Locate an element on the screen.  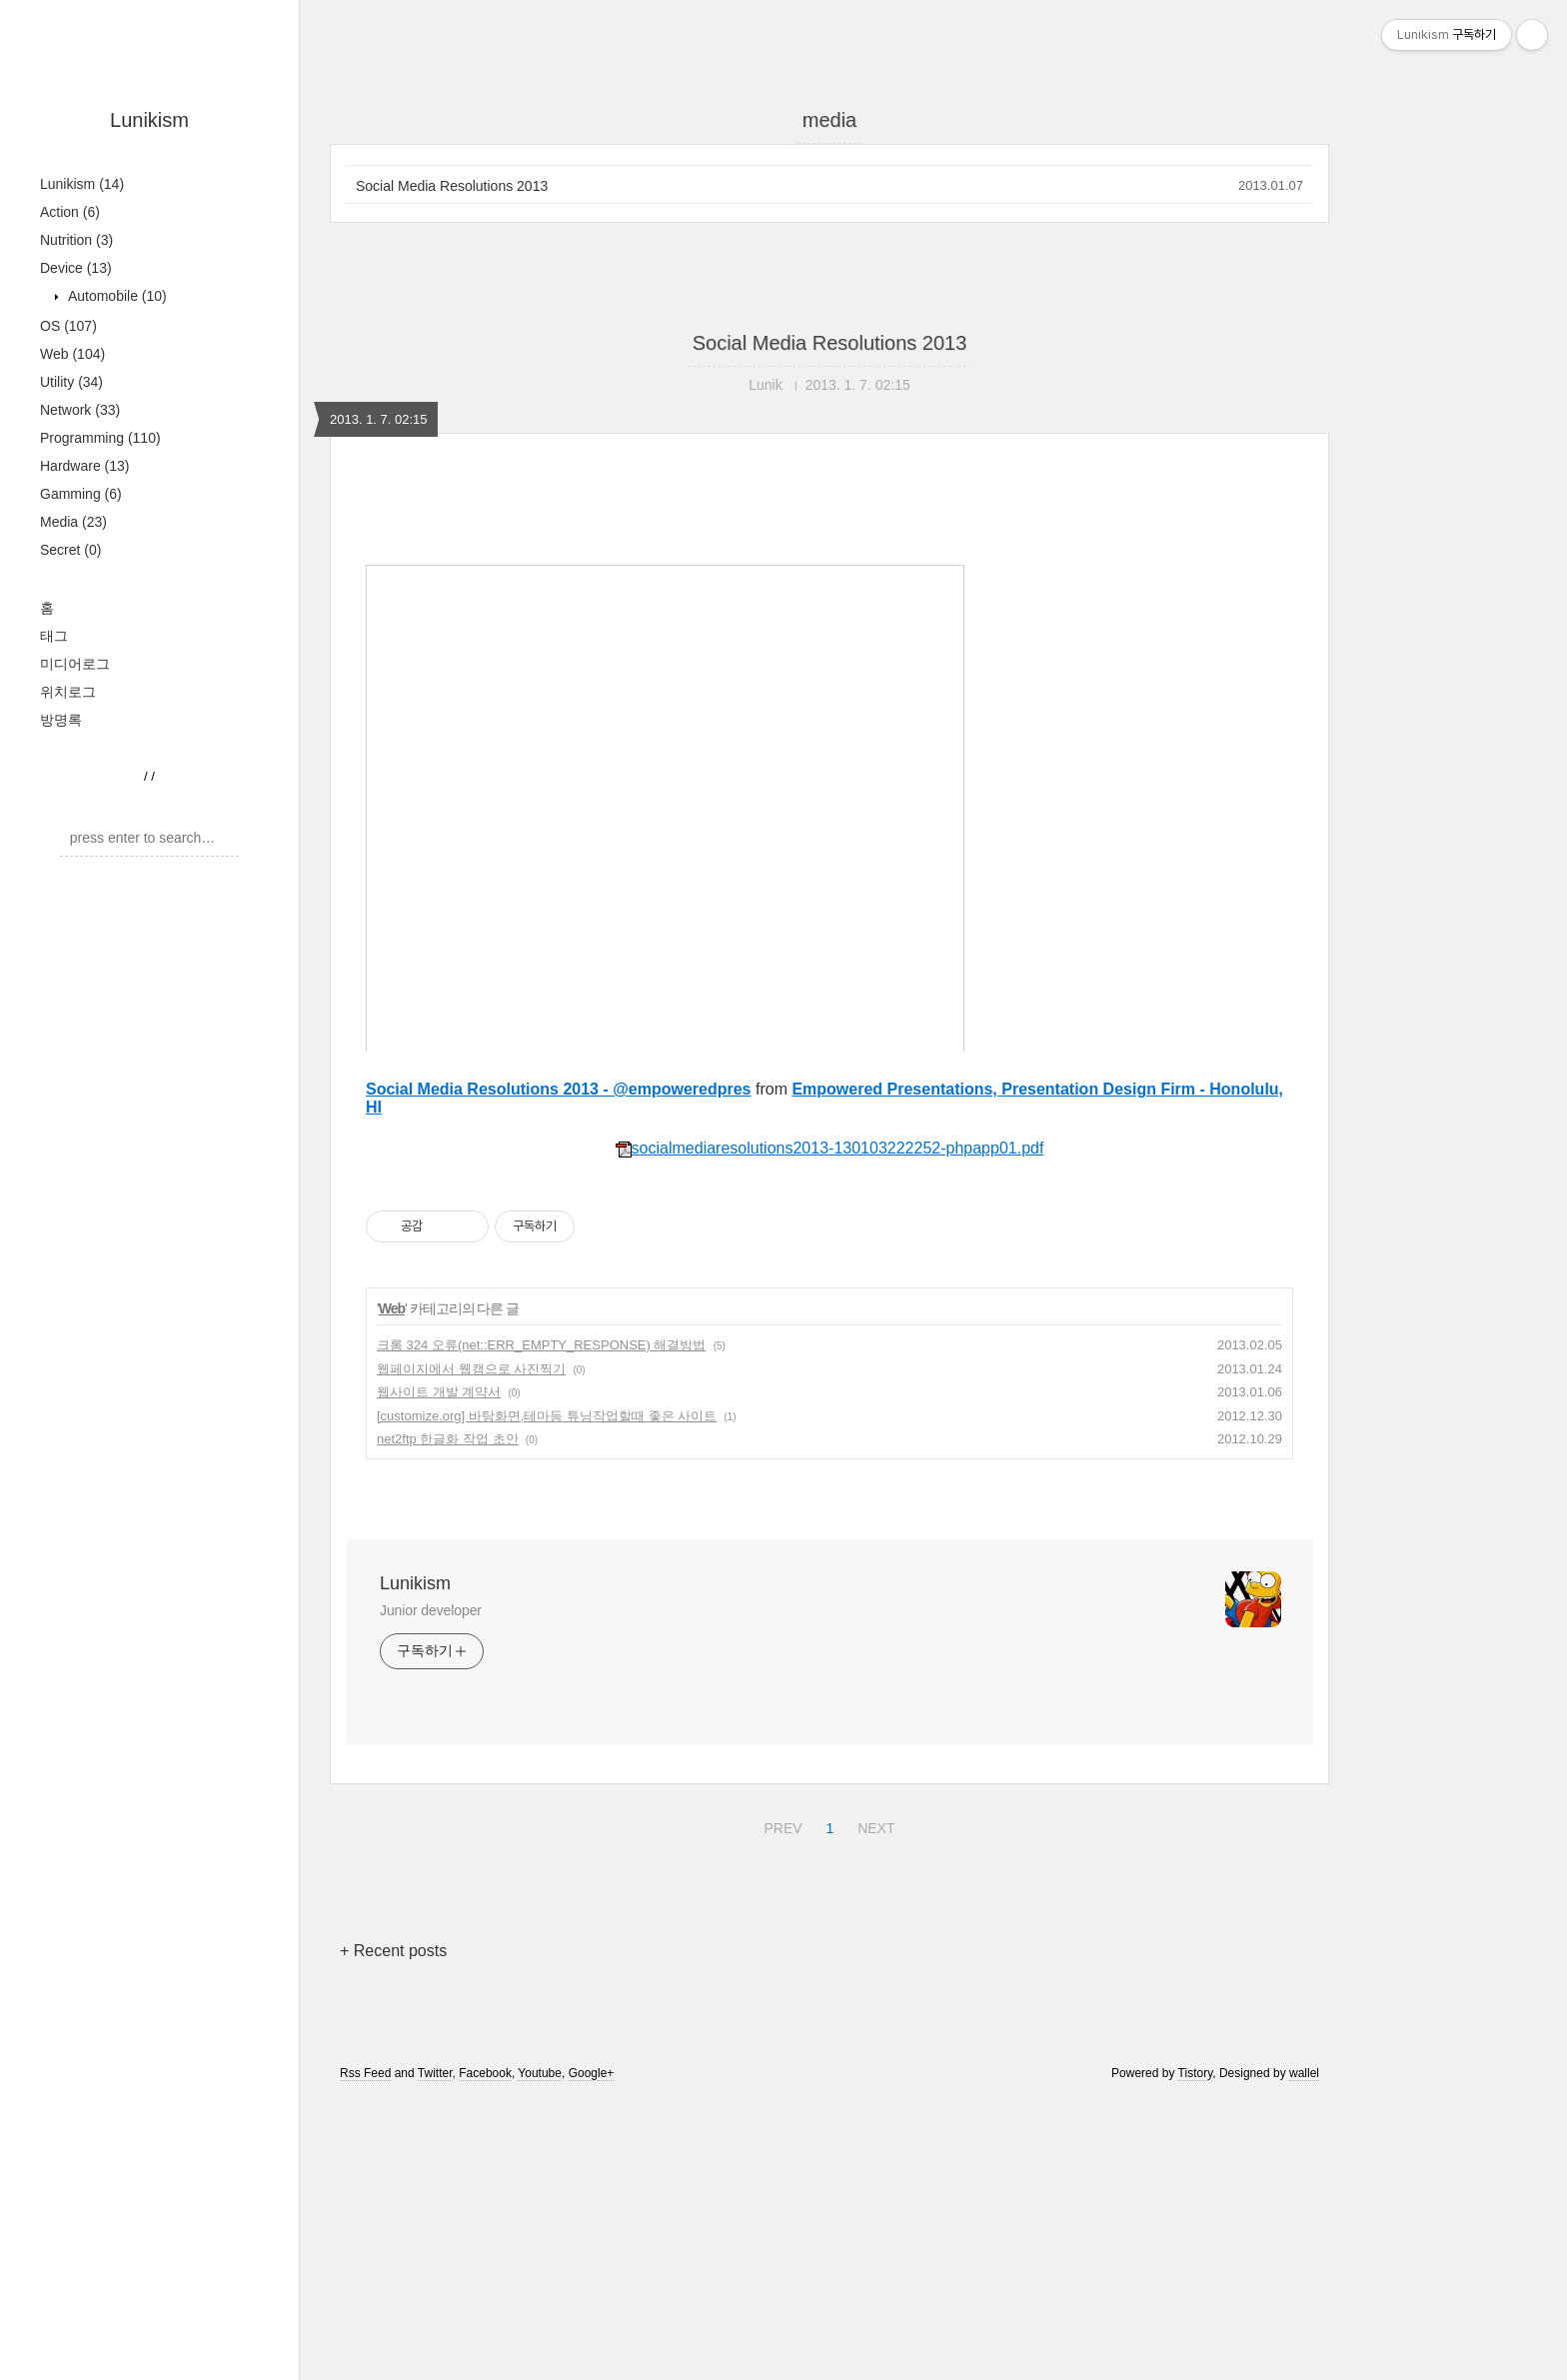
Web is located at coordinates (72, 354).